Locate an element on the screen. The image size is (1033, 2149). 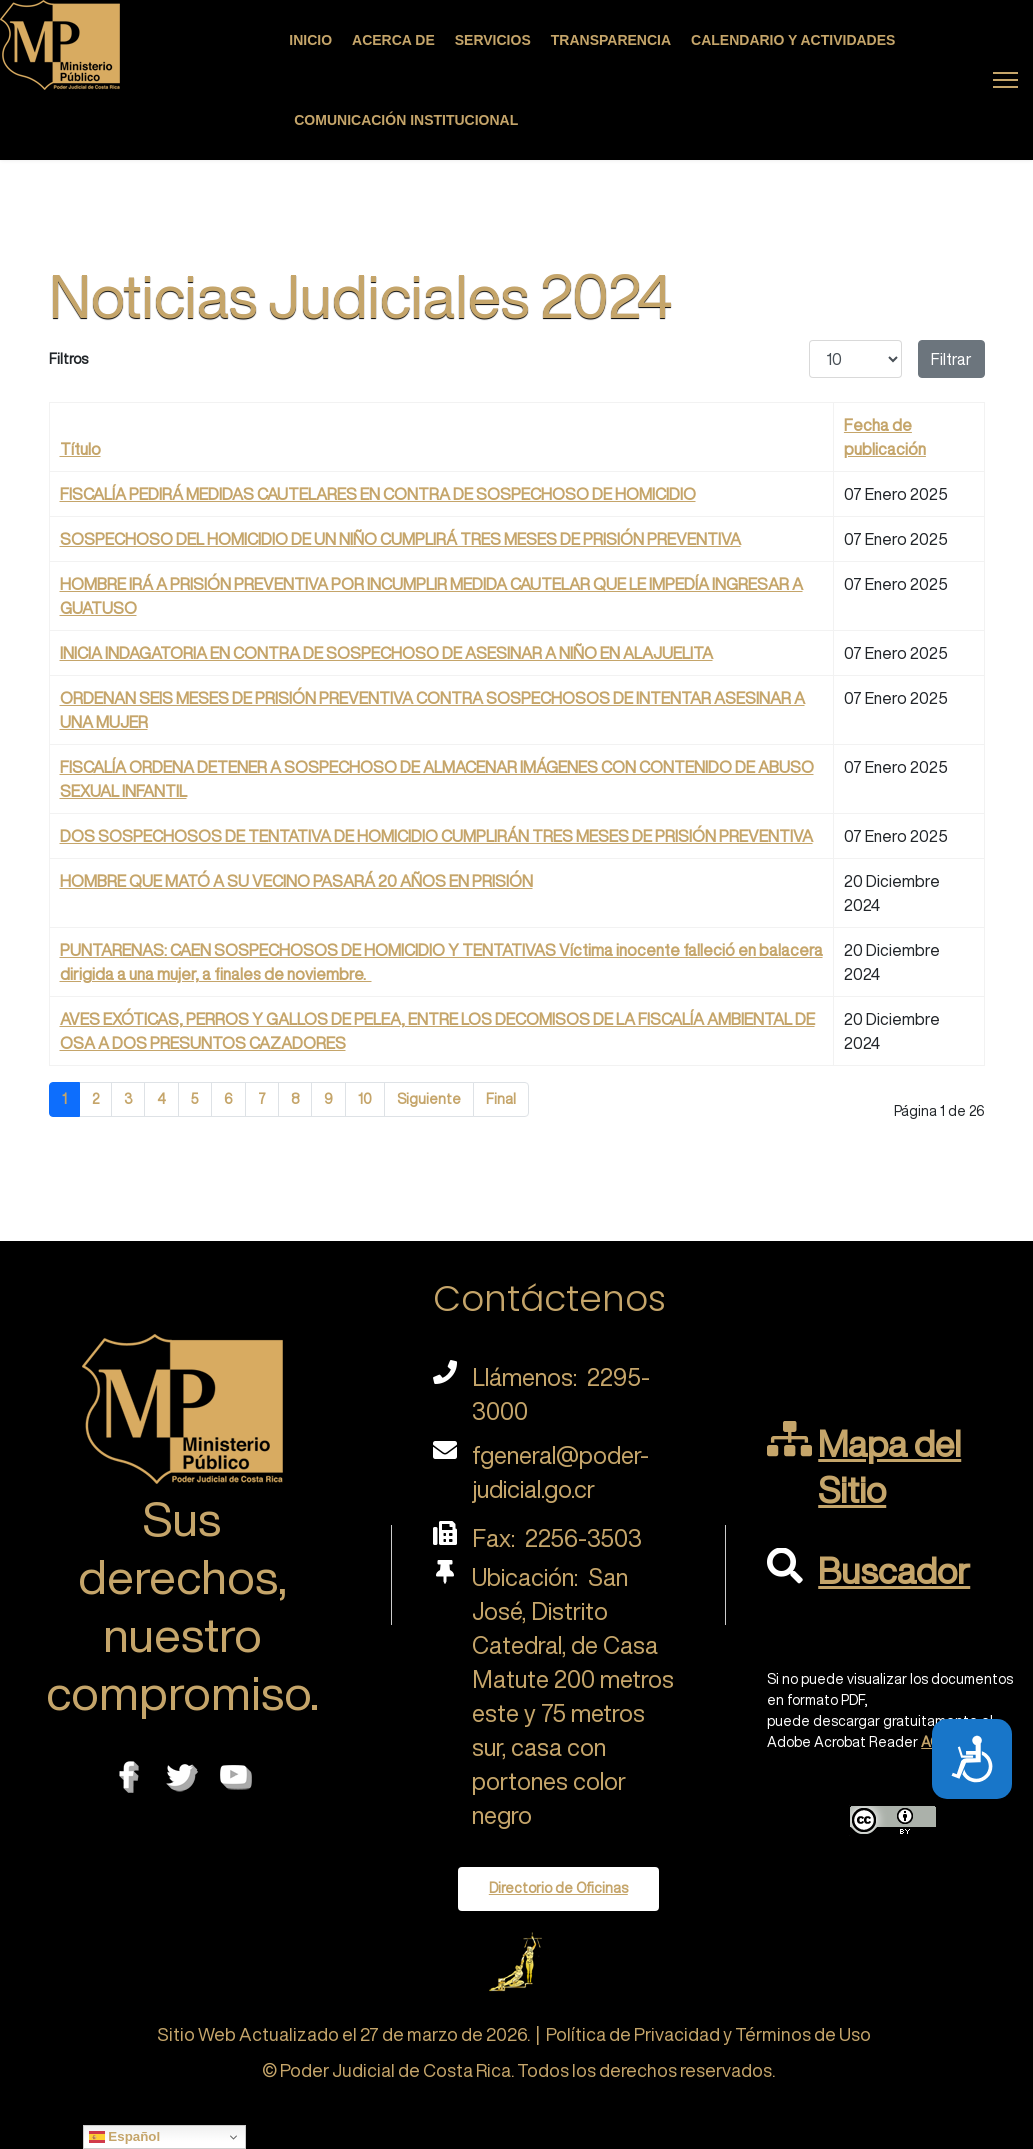
Título is located at coordinates (80, 449).